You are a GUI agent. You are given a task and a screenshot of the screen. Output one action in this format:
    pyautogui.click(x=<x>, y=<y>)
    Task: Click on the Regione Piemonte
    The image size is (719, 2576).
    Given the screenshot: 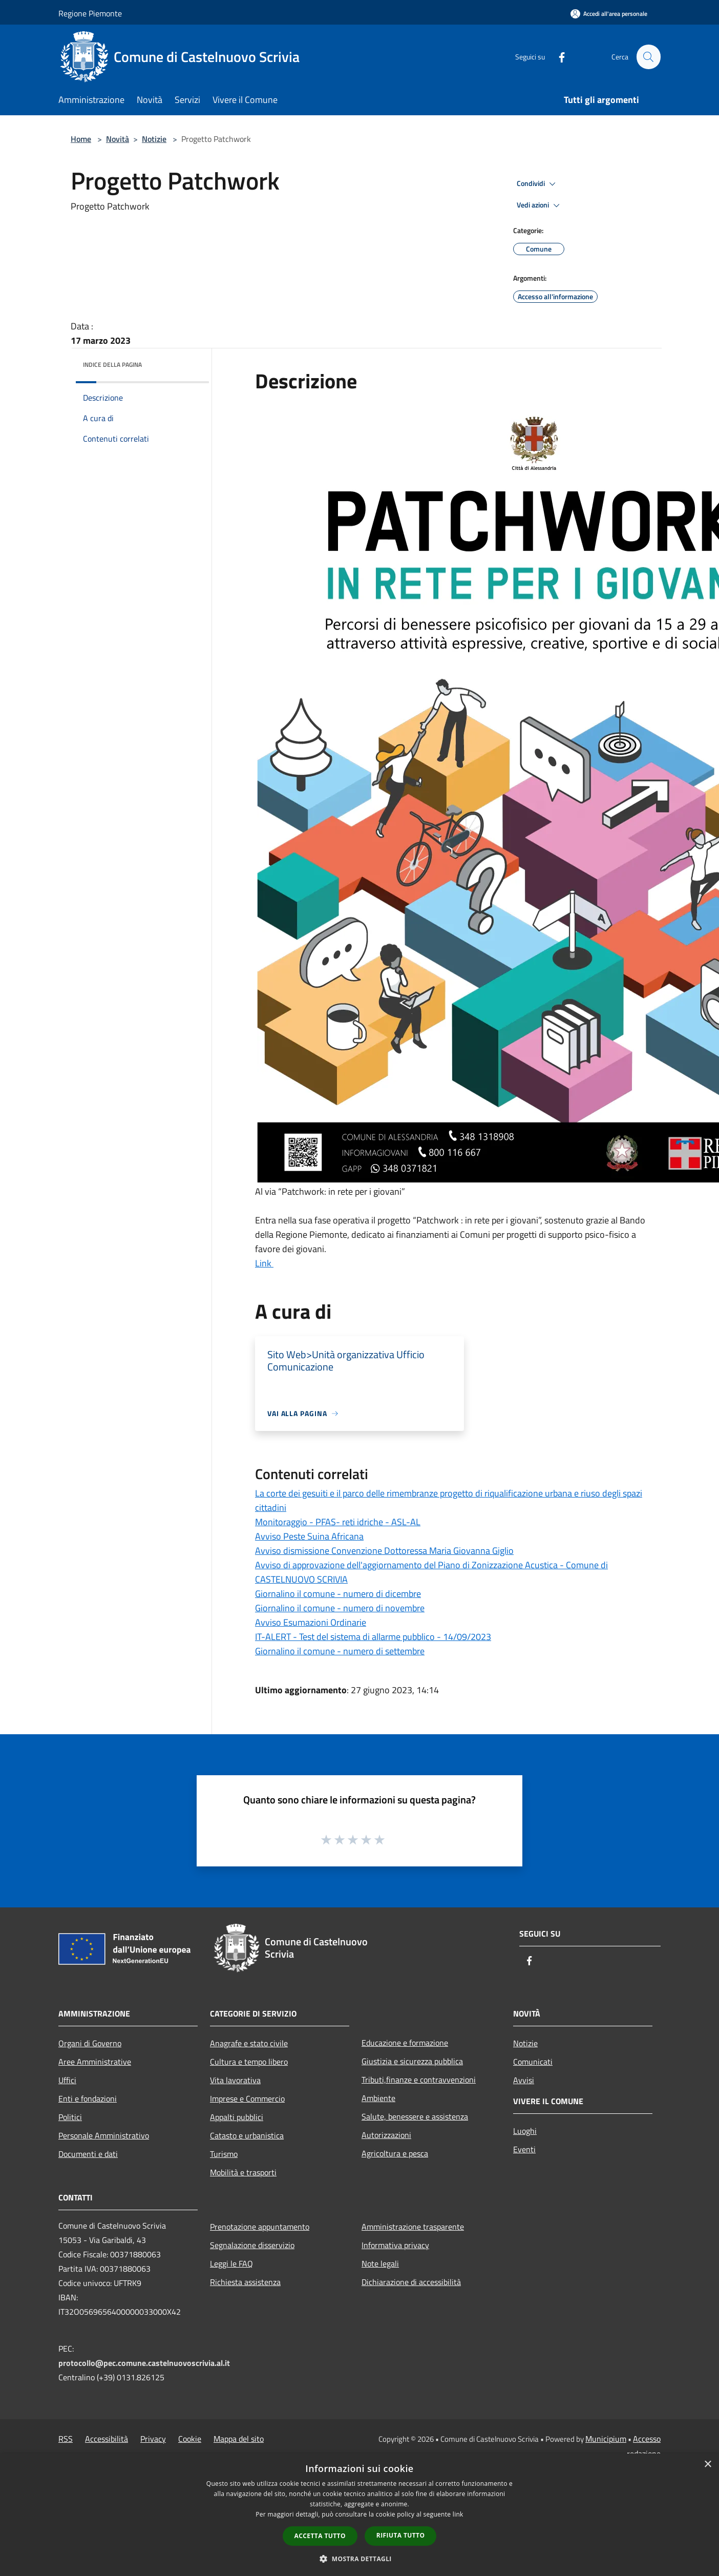 What is the action you would take?
    pyautogui.click(x=90, y=13)
    